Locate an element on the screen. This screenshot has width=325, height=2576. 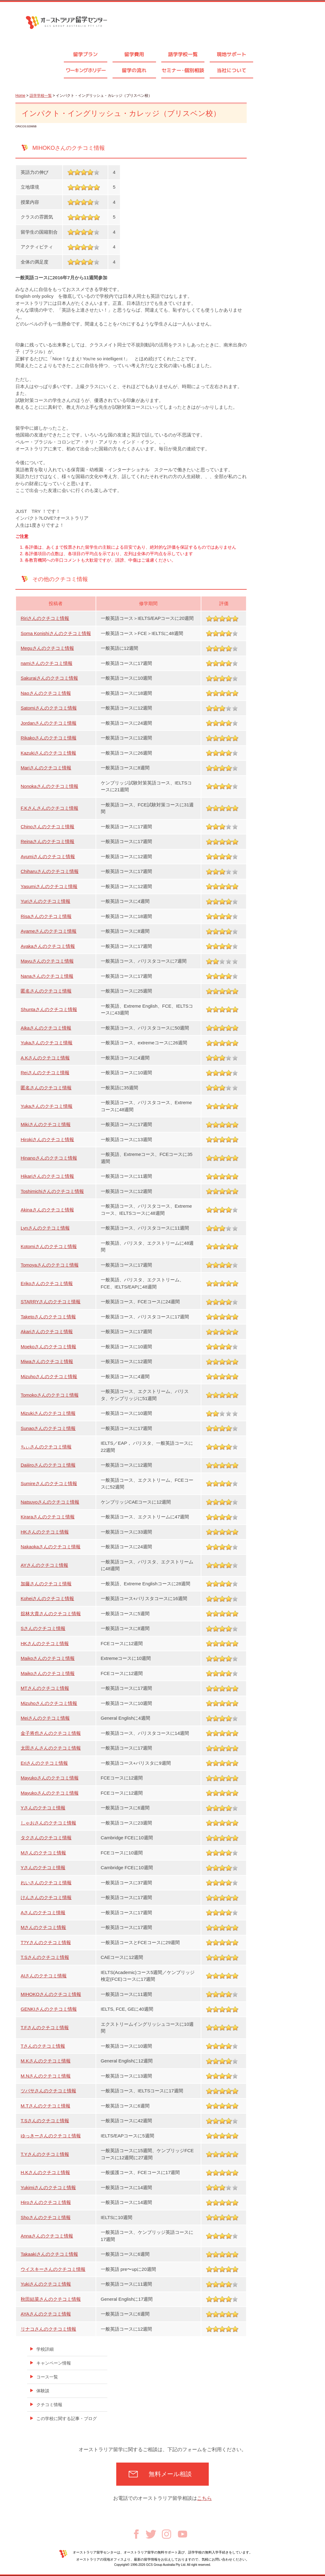
Taketoさんのクチコミ情報 is located at coordinates (48, 1316).